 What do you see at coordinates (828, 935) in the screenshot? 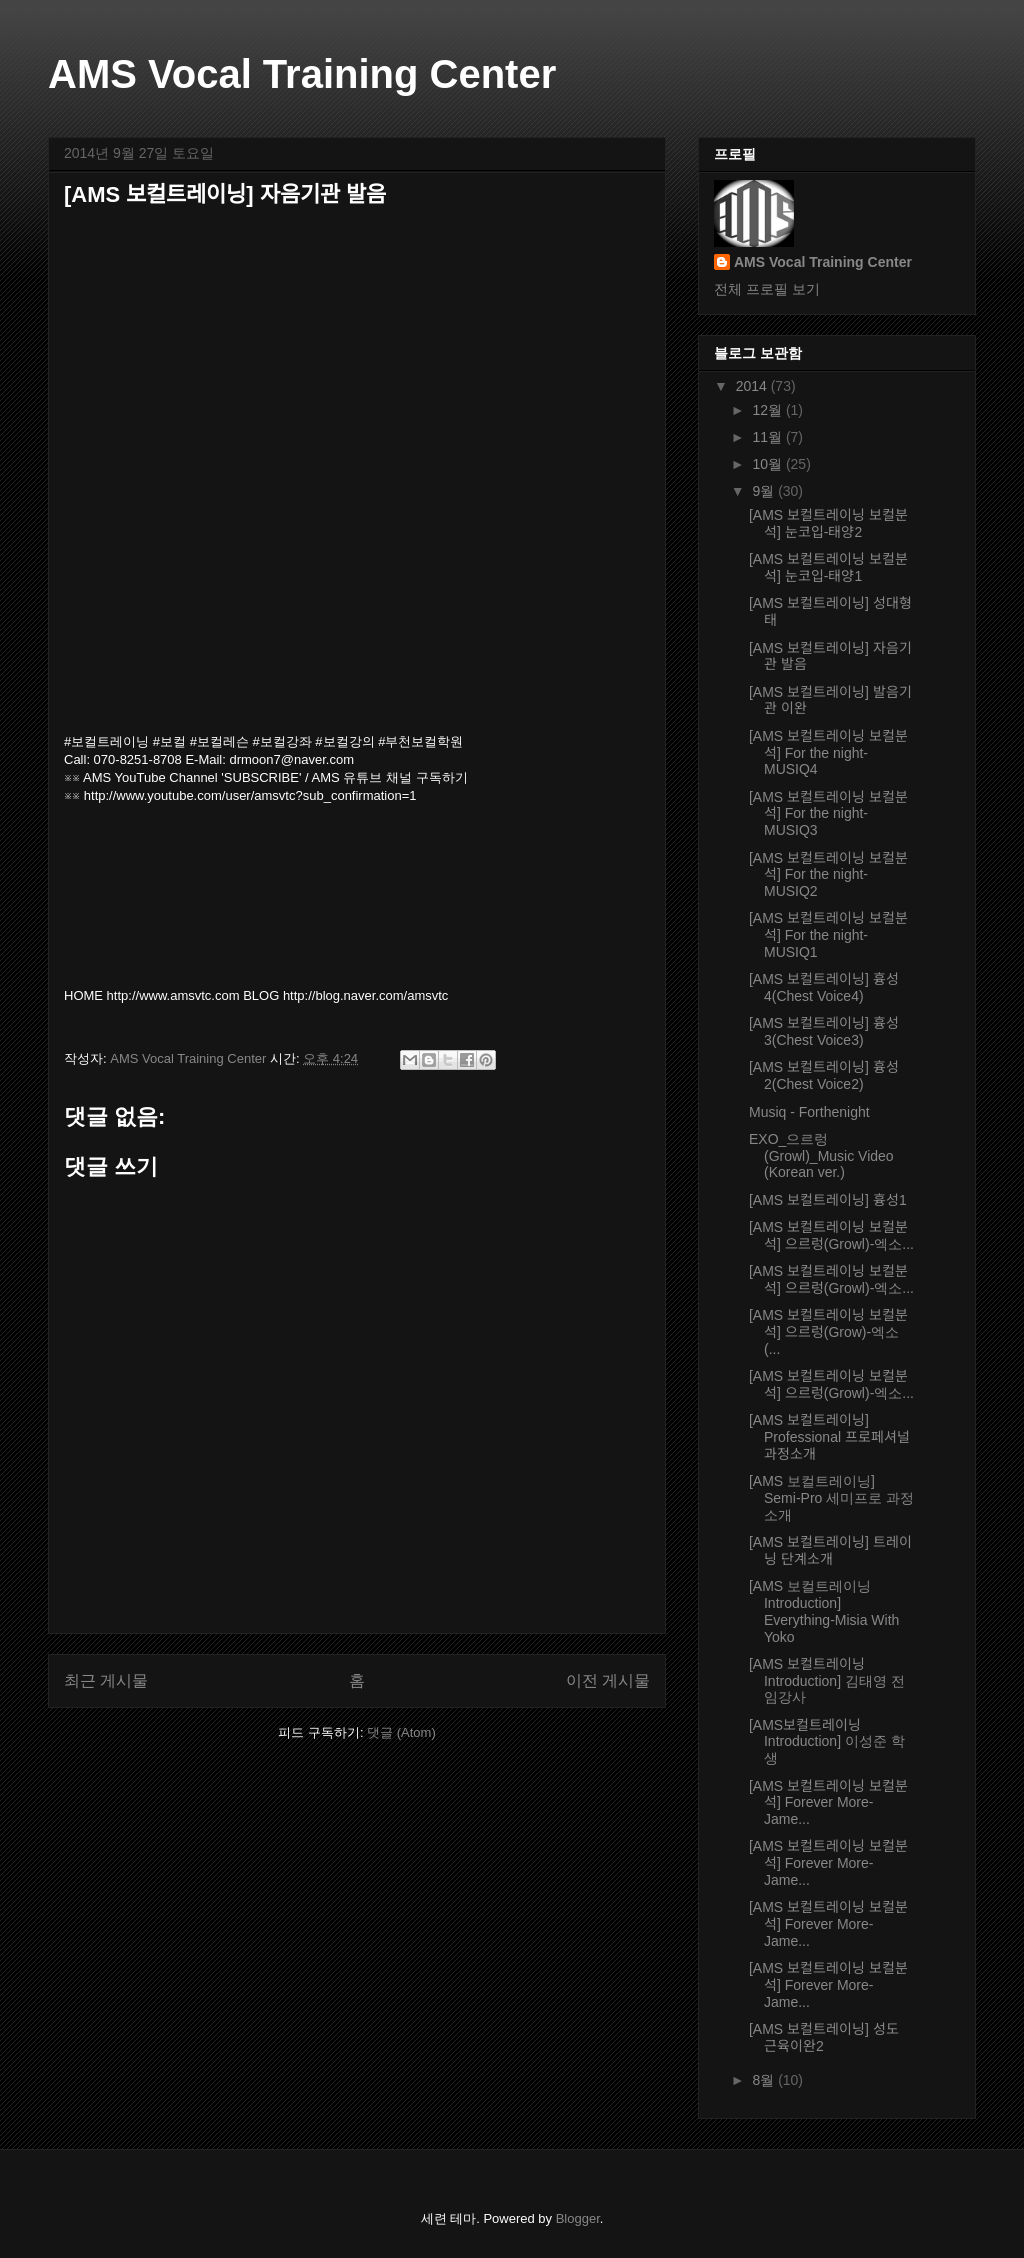
I see `[AMS 보컬트레이닝 보컬분석] For the night-MUSIQ1` at bounding box center [828, 935].